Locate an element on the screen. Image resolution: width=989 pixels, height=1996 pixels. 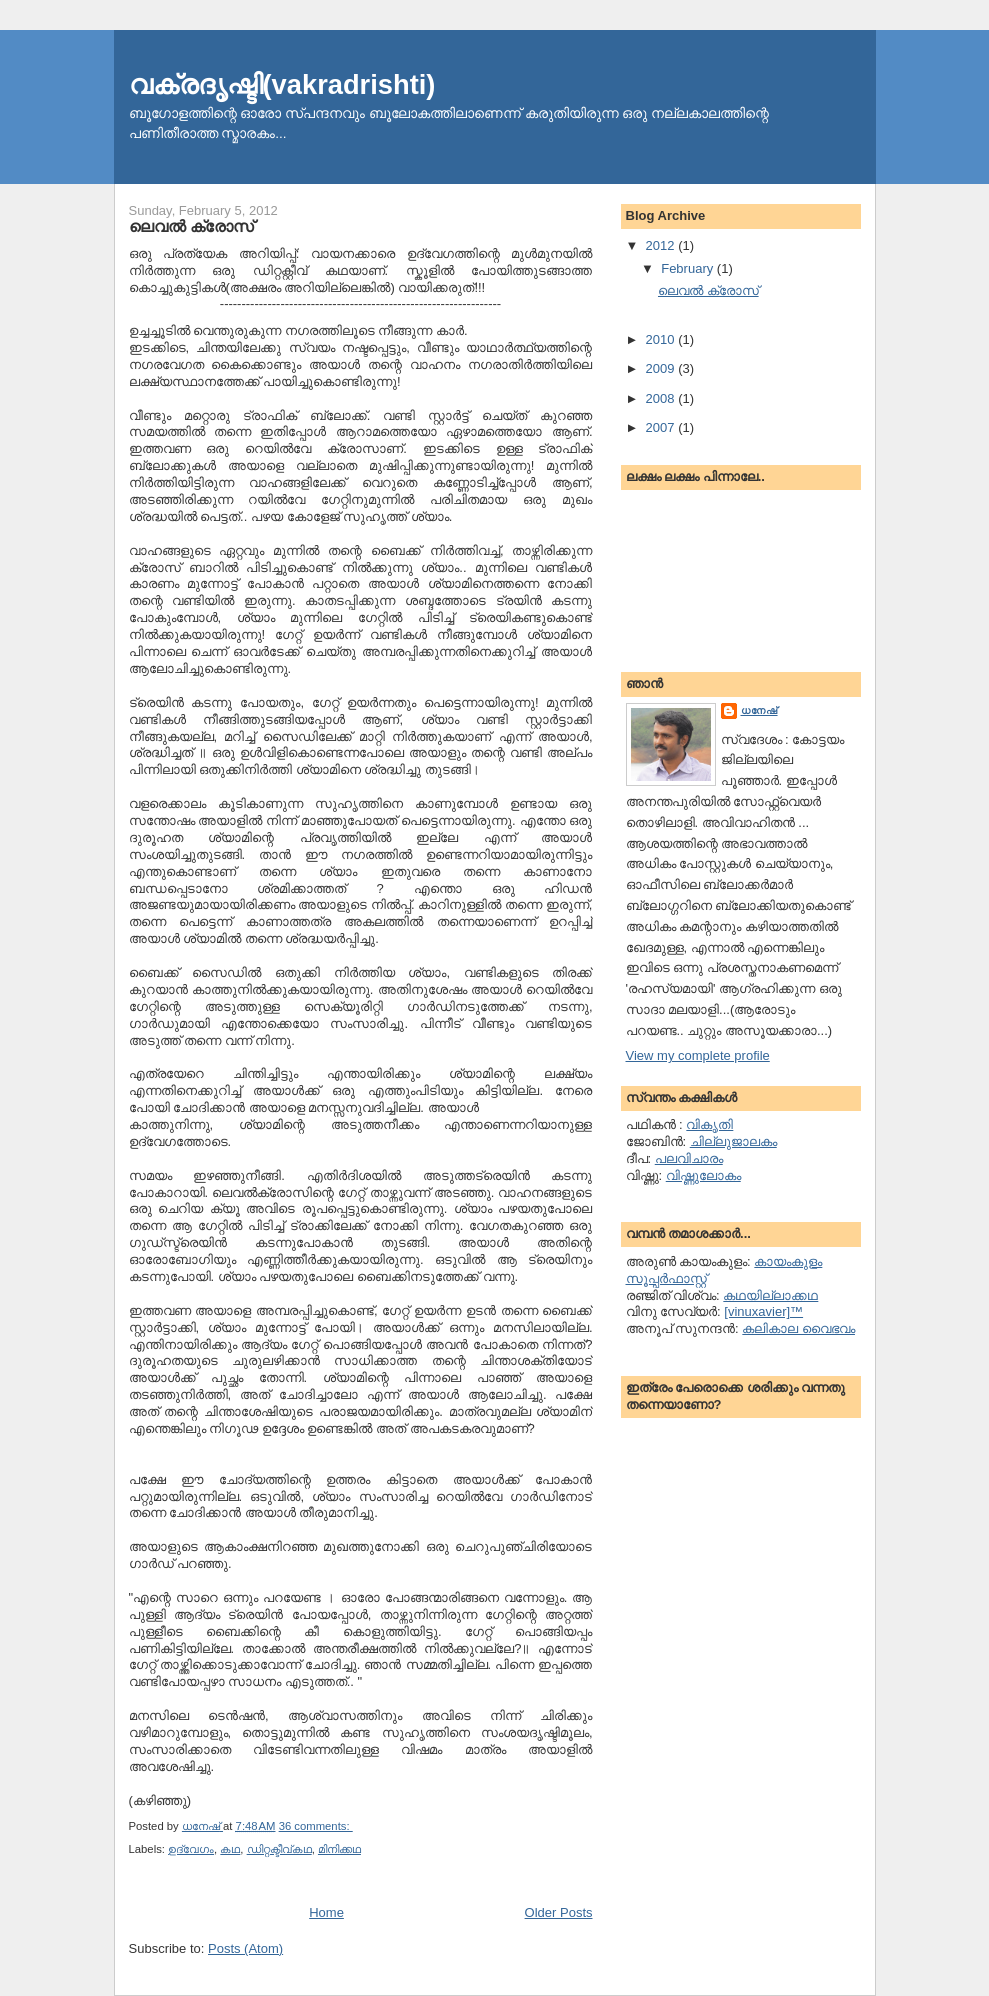
Home is located at coordinates (326, 1912).